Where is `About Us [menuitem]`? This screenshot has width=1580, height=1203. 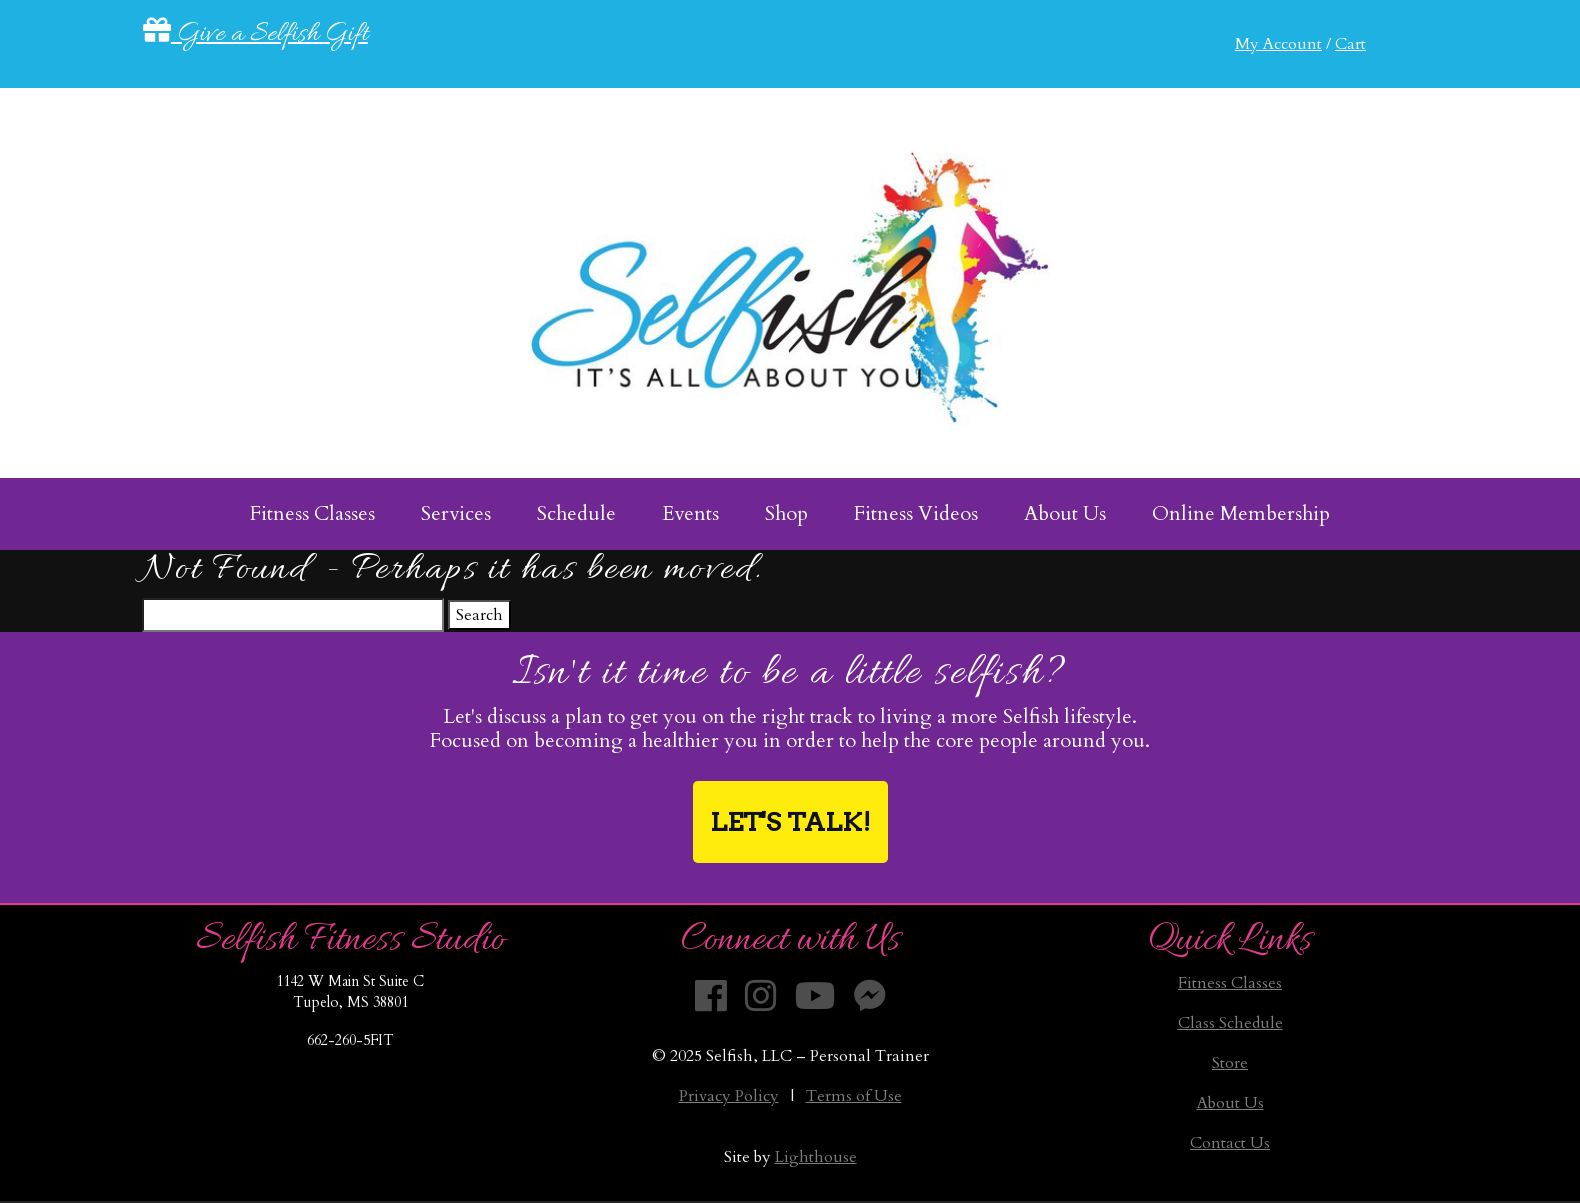
About Us [menuitem] is located at coordinates (1065, 513).